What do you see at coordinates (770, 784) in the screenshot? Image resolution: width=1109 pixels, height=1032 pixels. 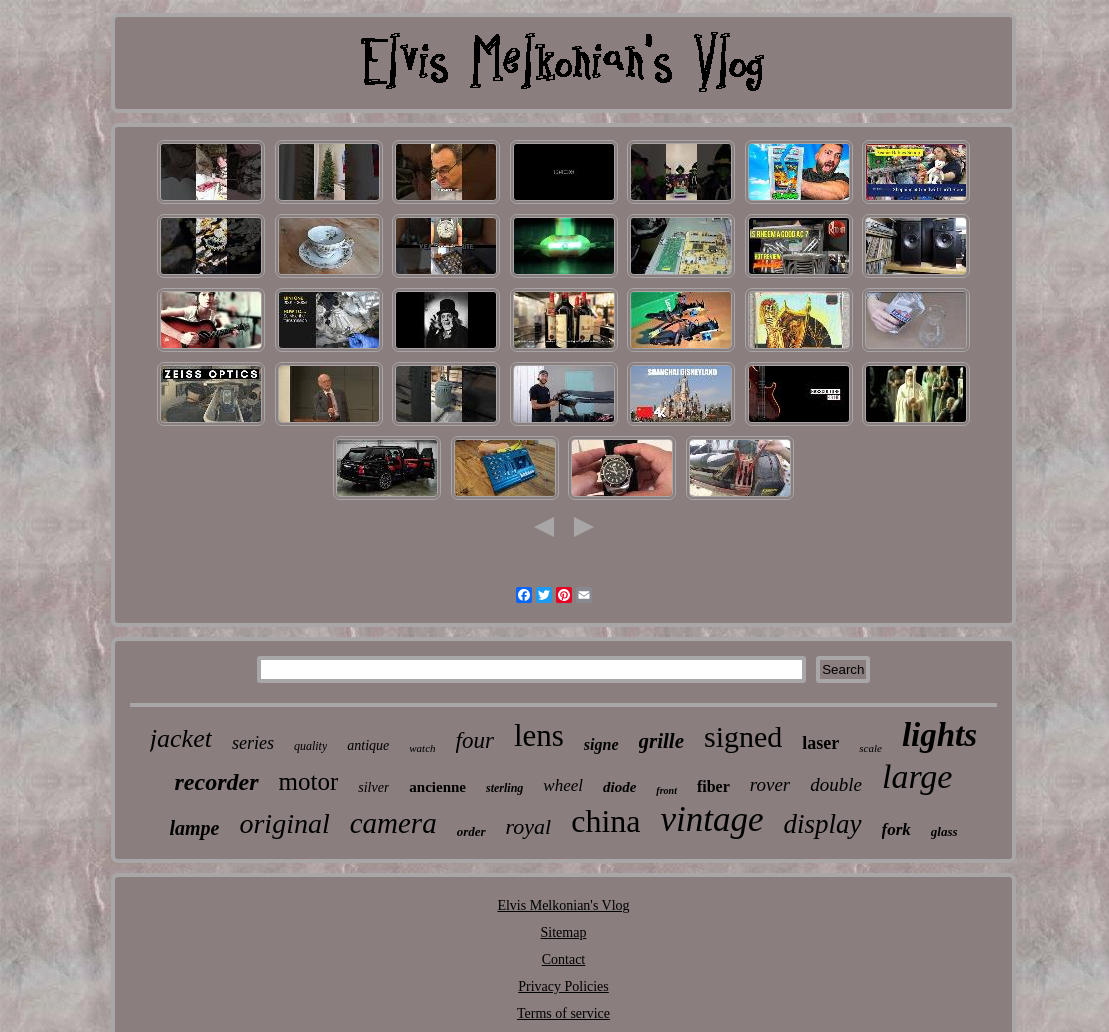 I see `rover` at bounding box center [770, 784].